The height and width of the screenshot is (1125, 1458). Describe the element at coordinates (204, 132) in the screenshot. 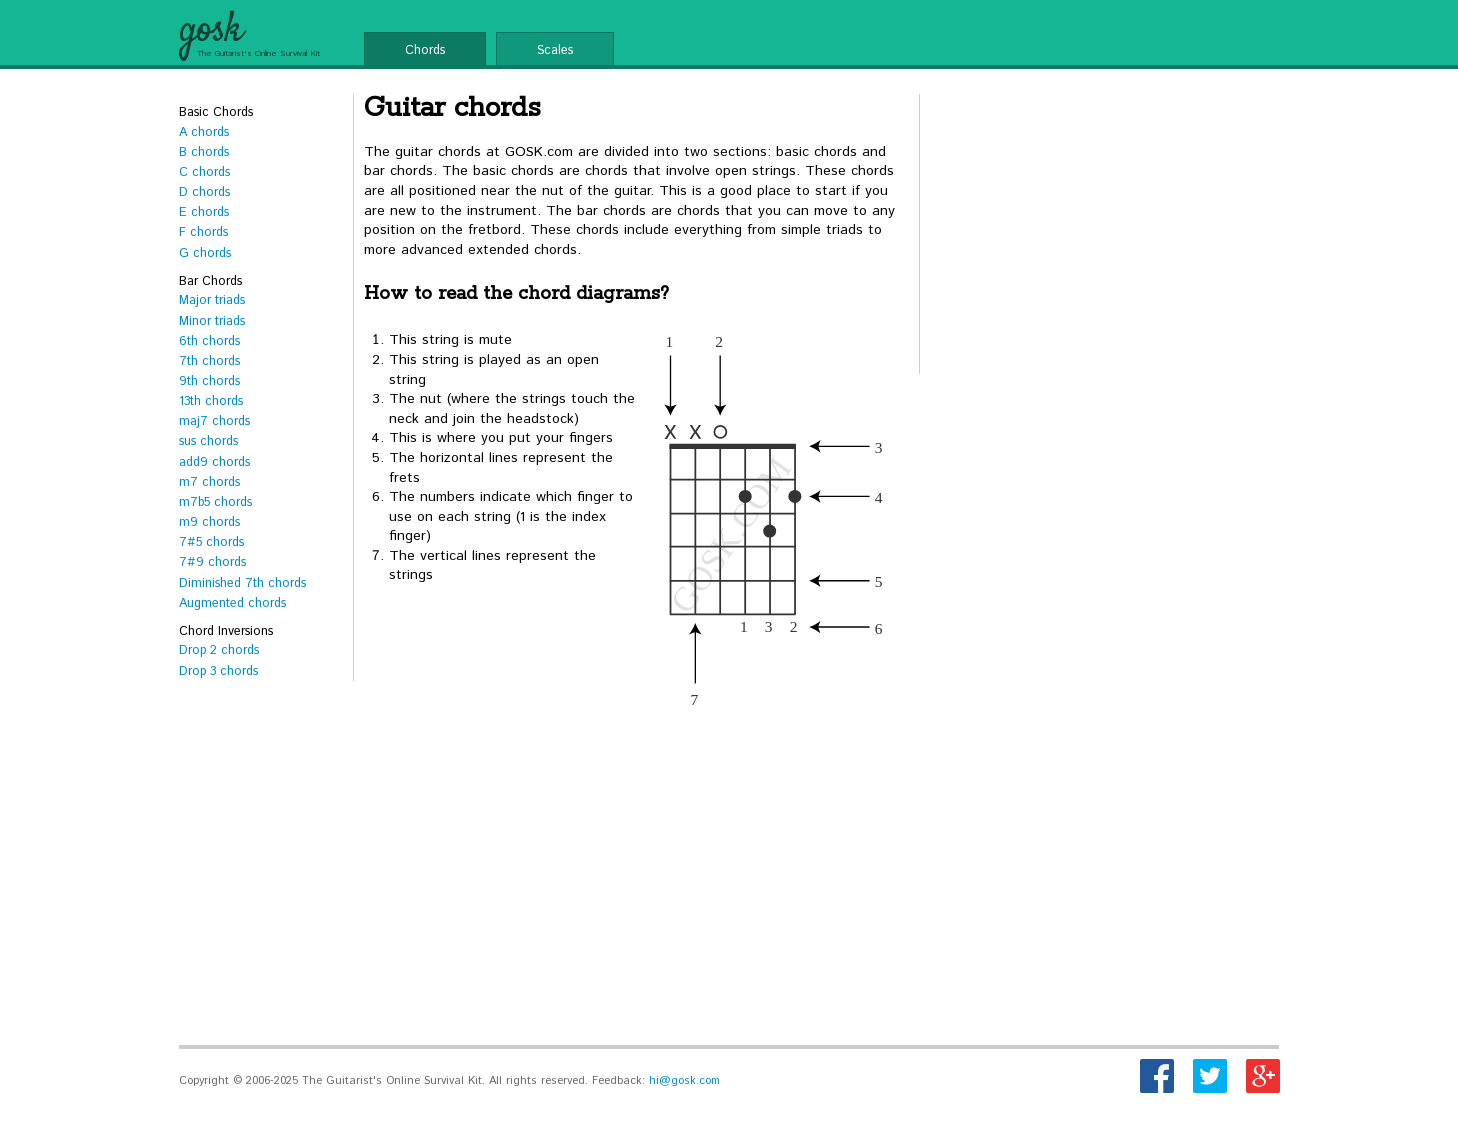

I see `A chords` at that location.